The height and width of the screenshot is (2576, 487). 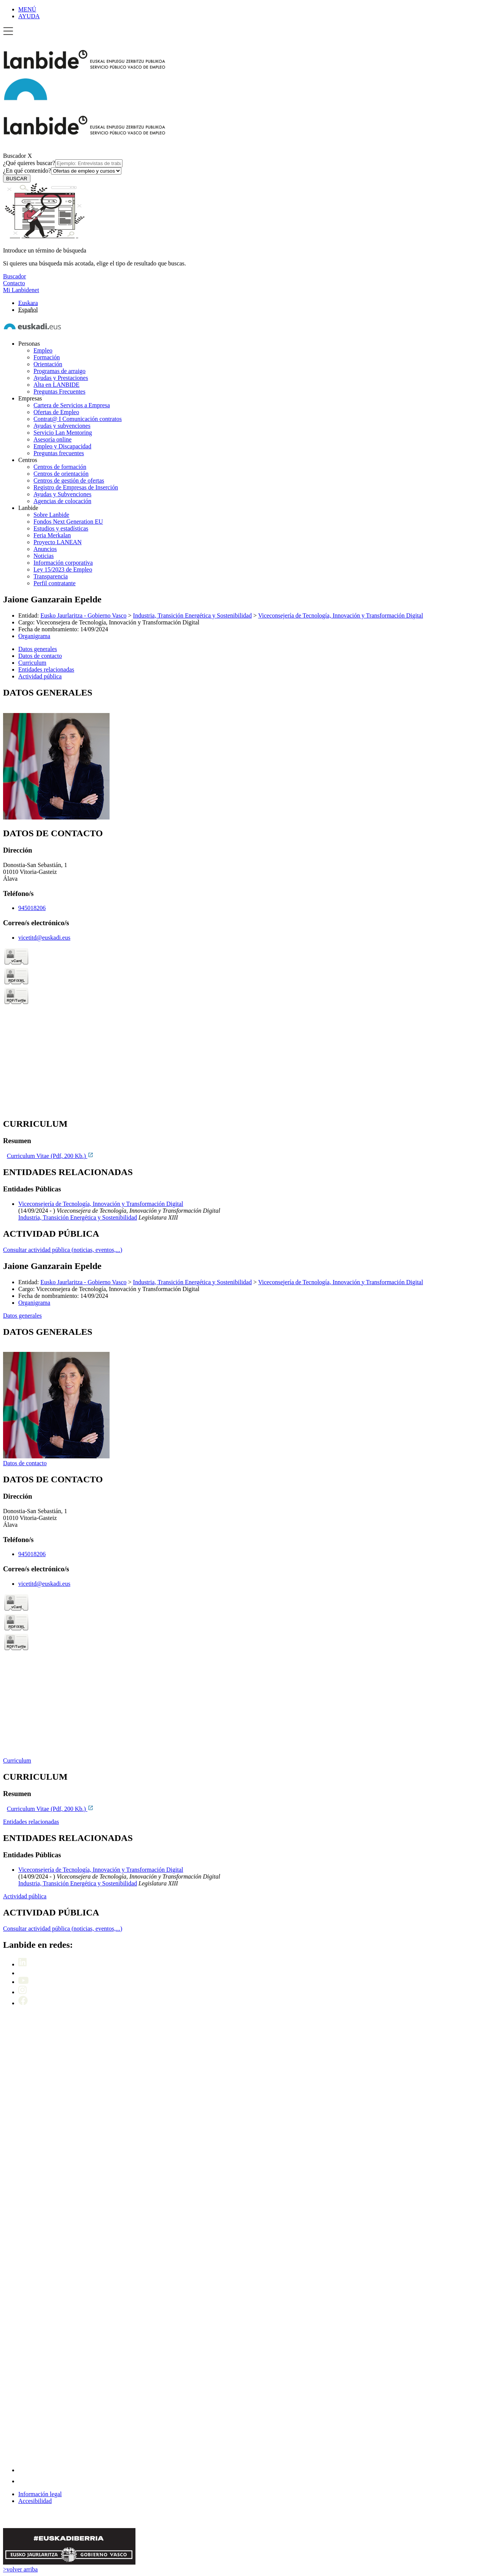 I want to click on Registro de Empresas de Inserción, so click(x=75, y=487).